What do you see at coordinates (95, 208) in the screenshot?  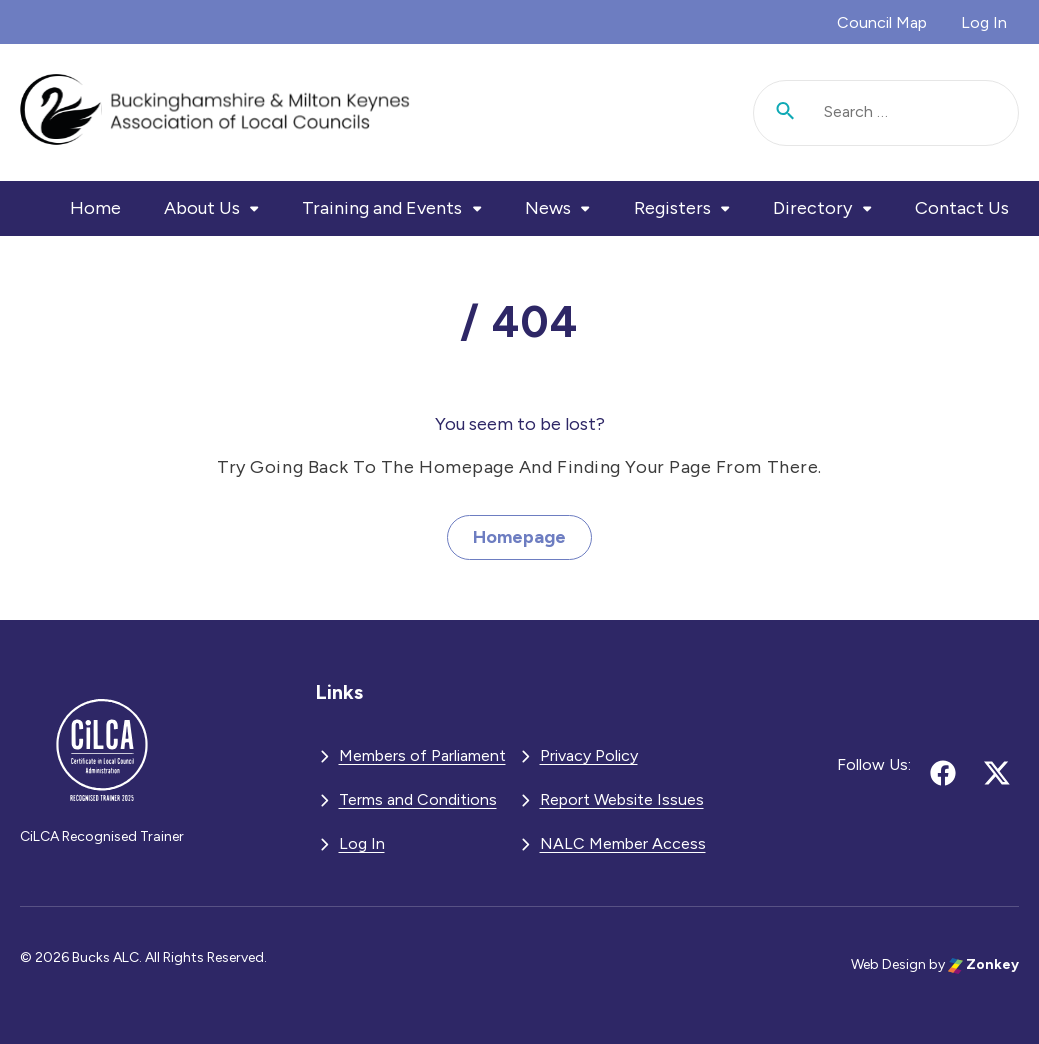 I see `Home` at bounding box center [95, 208].